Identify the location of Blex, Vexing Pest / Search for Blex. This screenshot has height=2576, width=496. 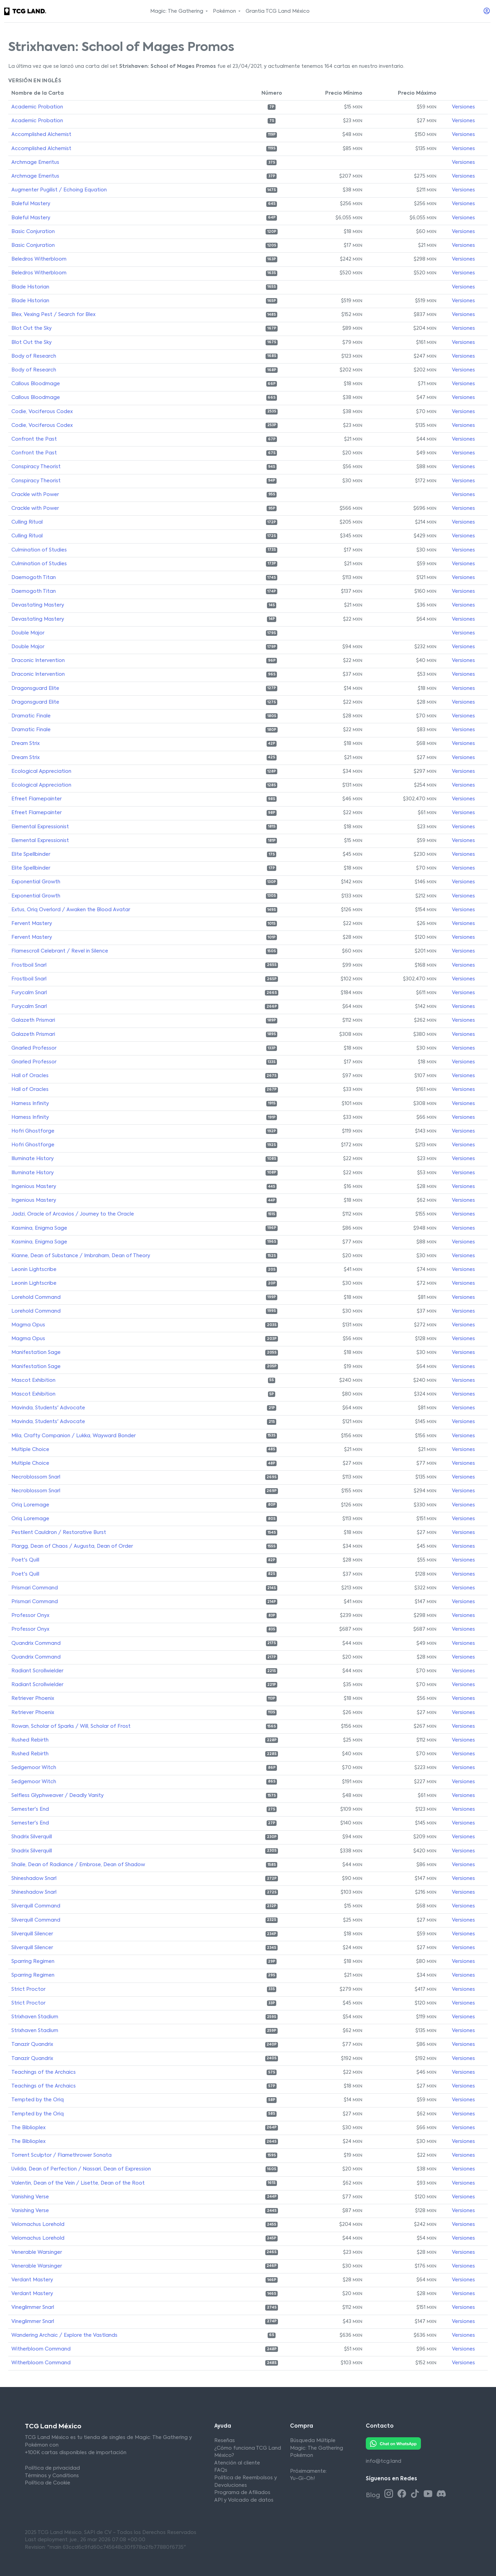
(53, 314).